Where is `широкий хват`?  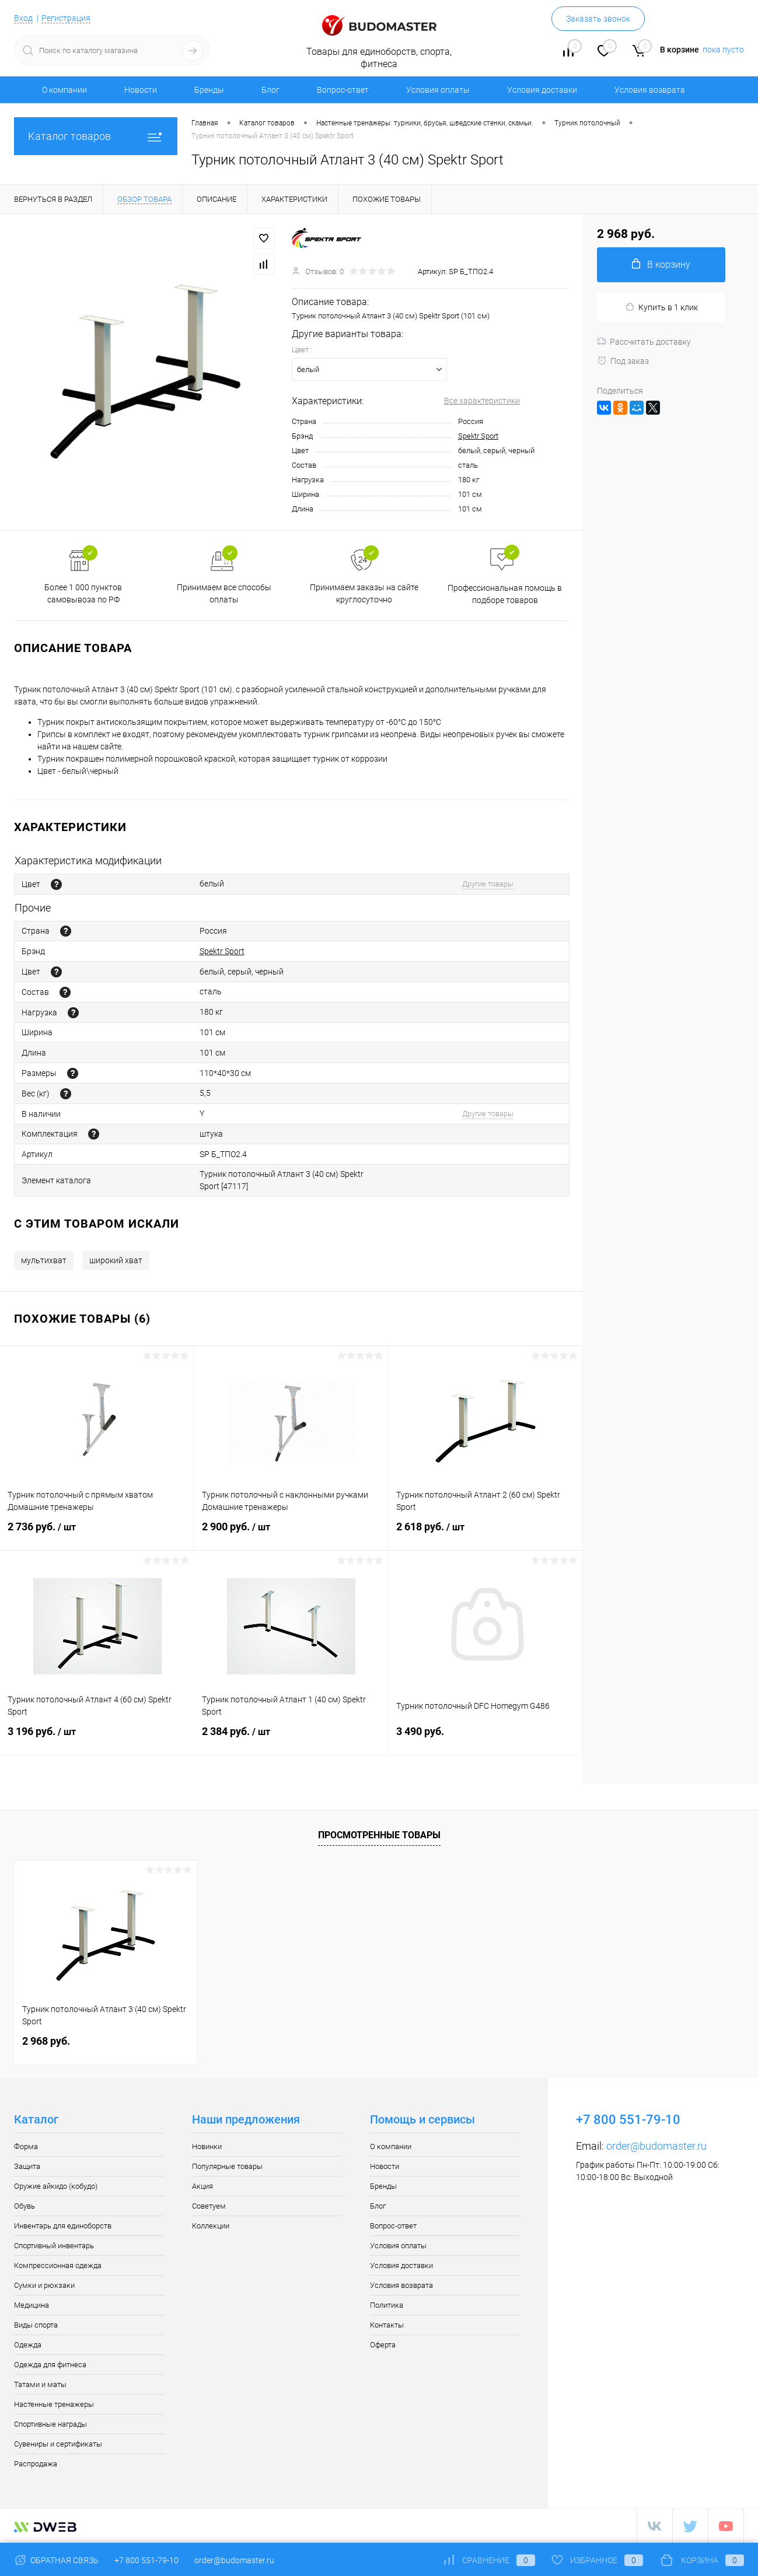
широкий хват is located at coordinates (115, 1260).